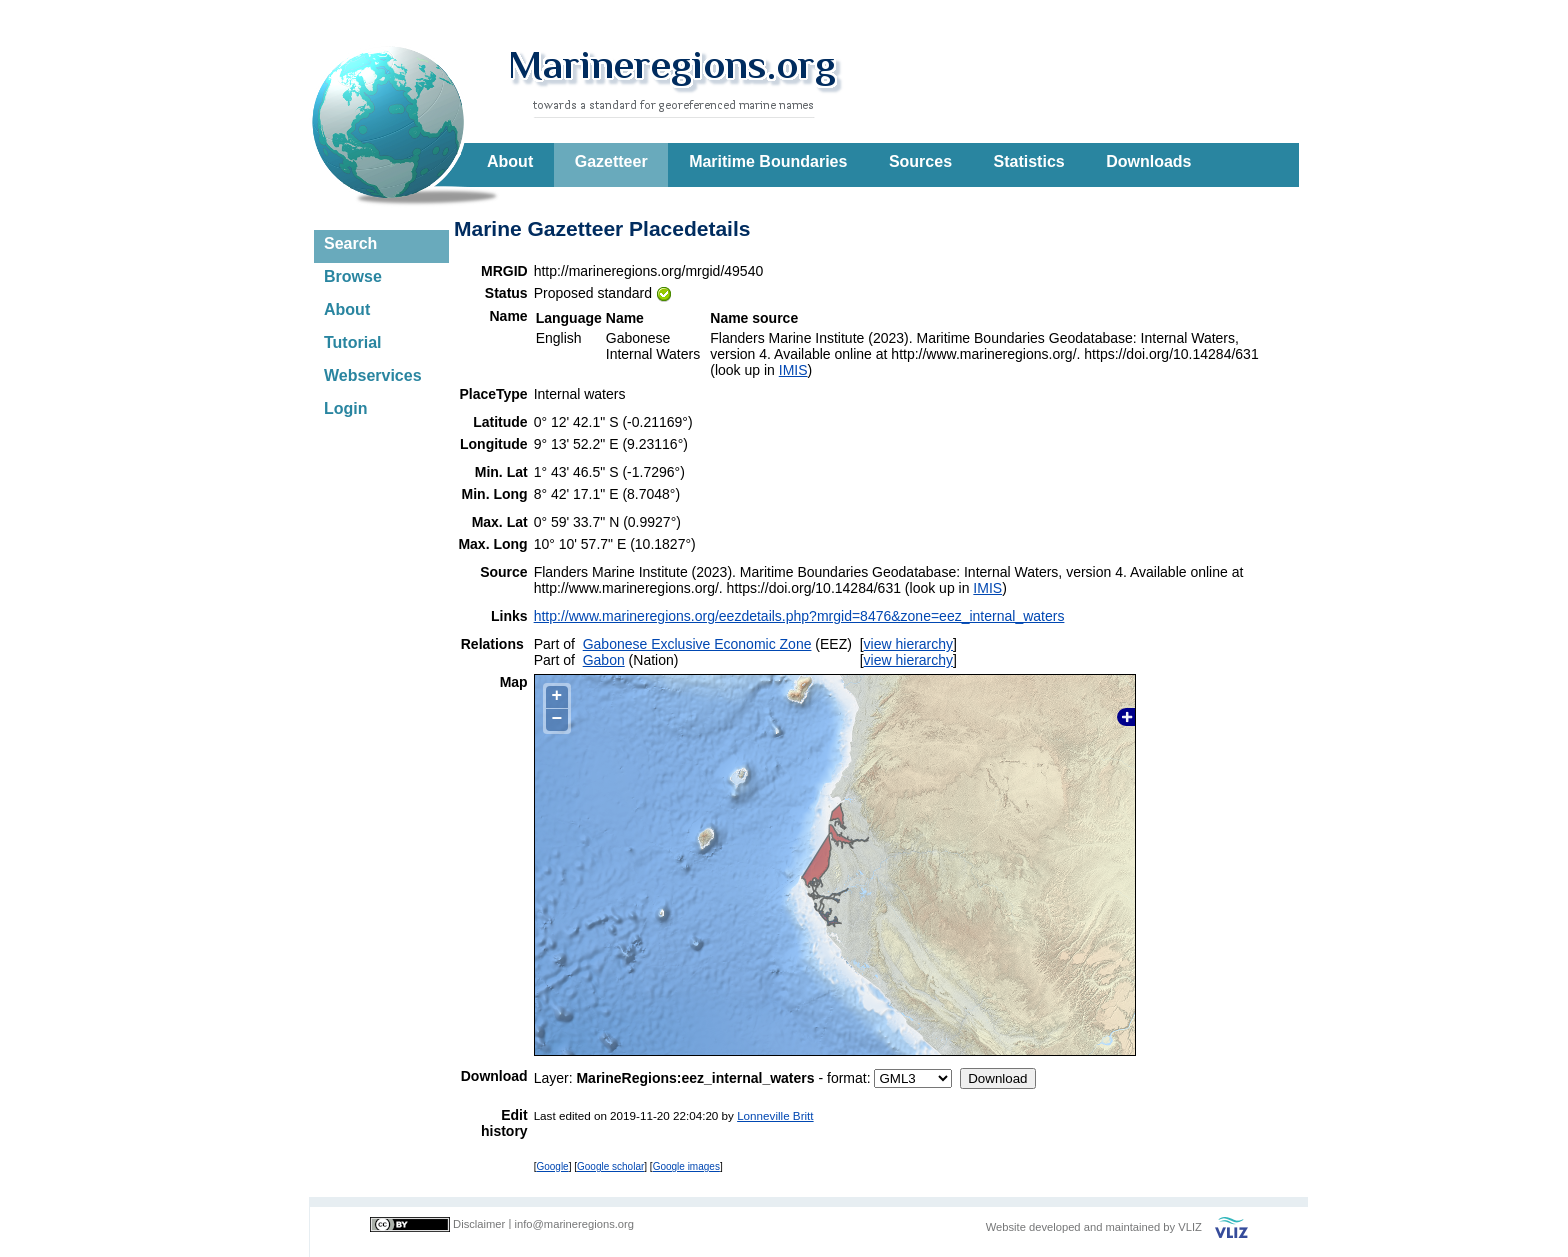  I want to click on IMIS, so click(793, 370).